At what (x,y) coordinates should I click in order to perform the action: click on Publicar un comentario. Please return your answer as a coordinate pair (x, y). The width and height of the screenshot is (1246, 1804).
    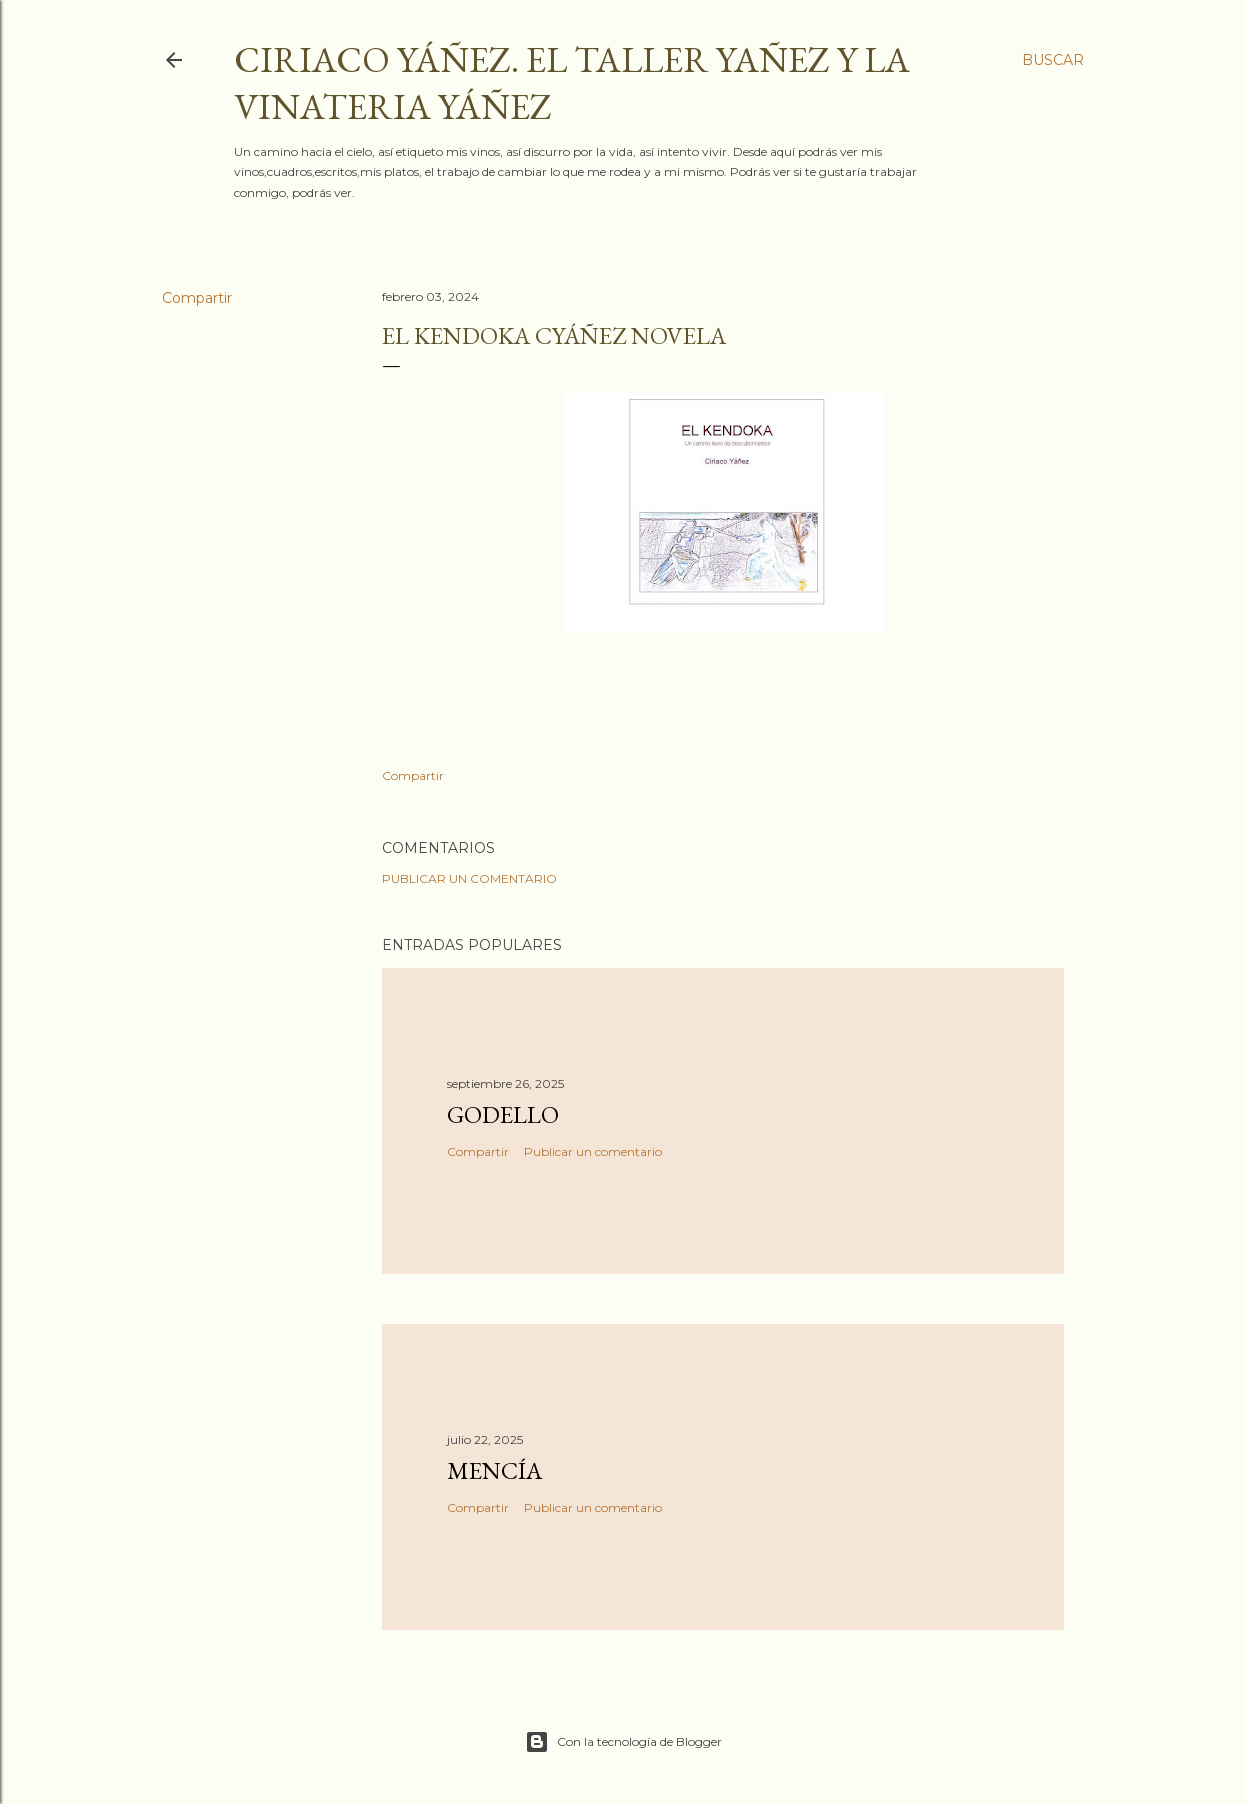
    Looking at the image, I should click on (469, 878).